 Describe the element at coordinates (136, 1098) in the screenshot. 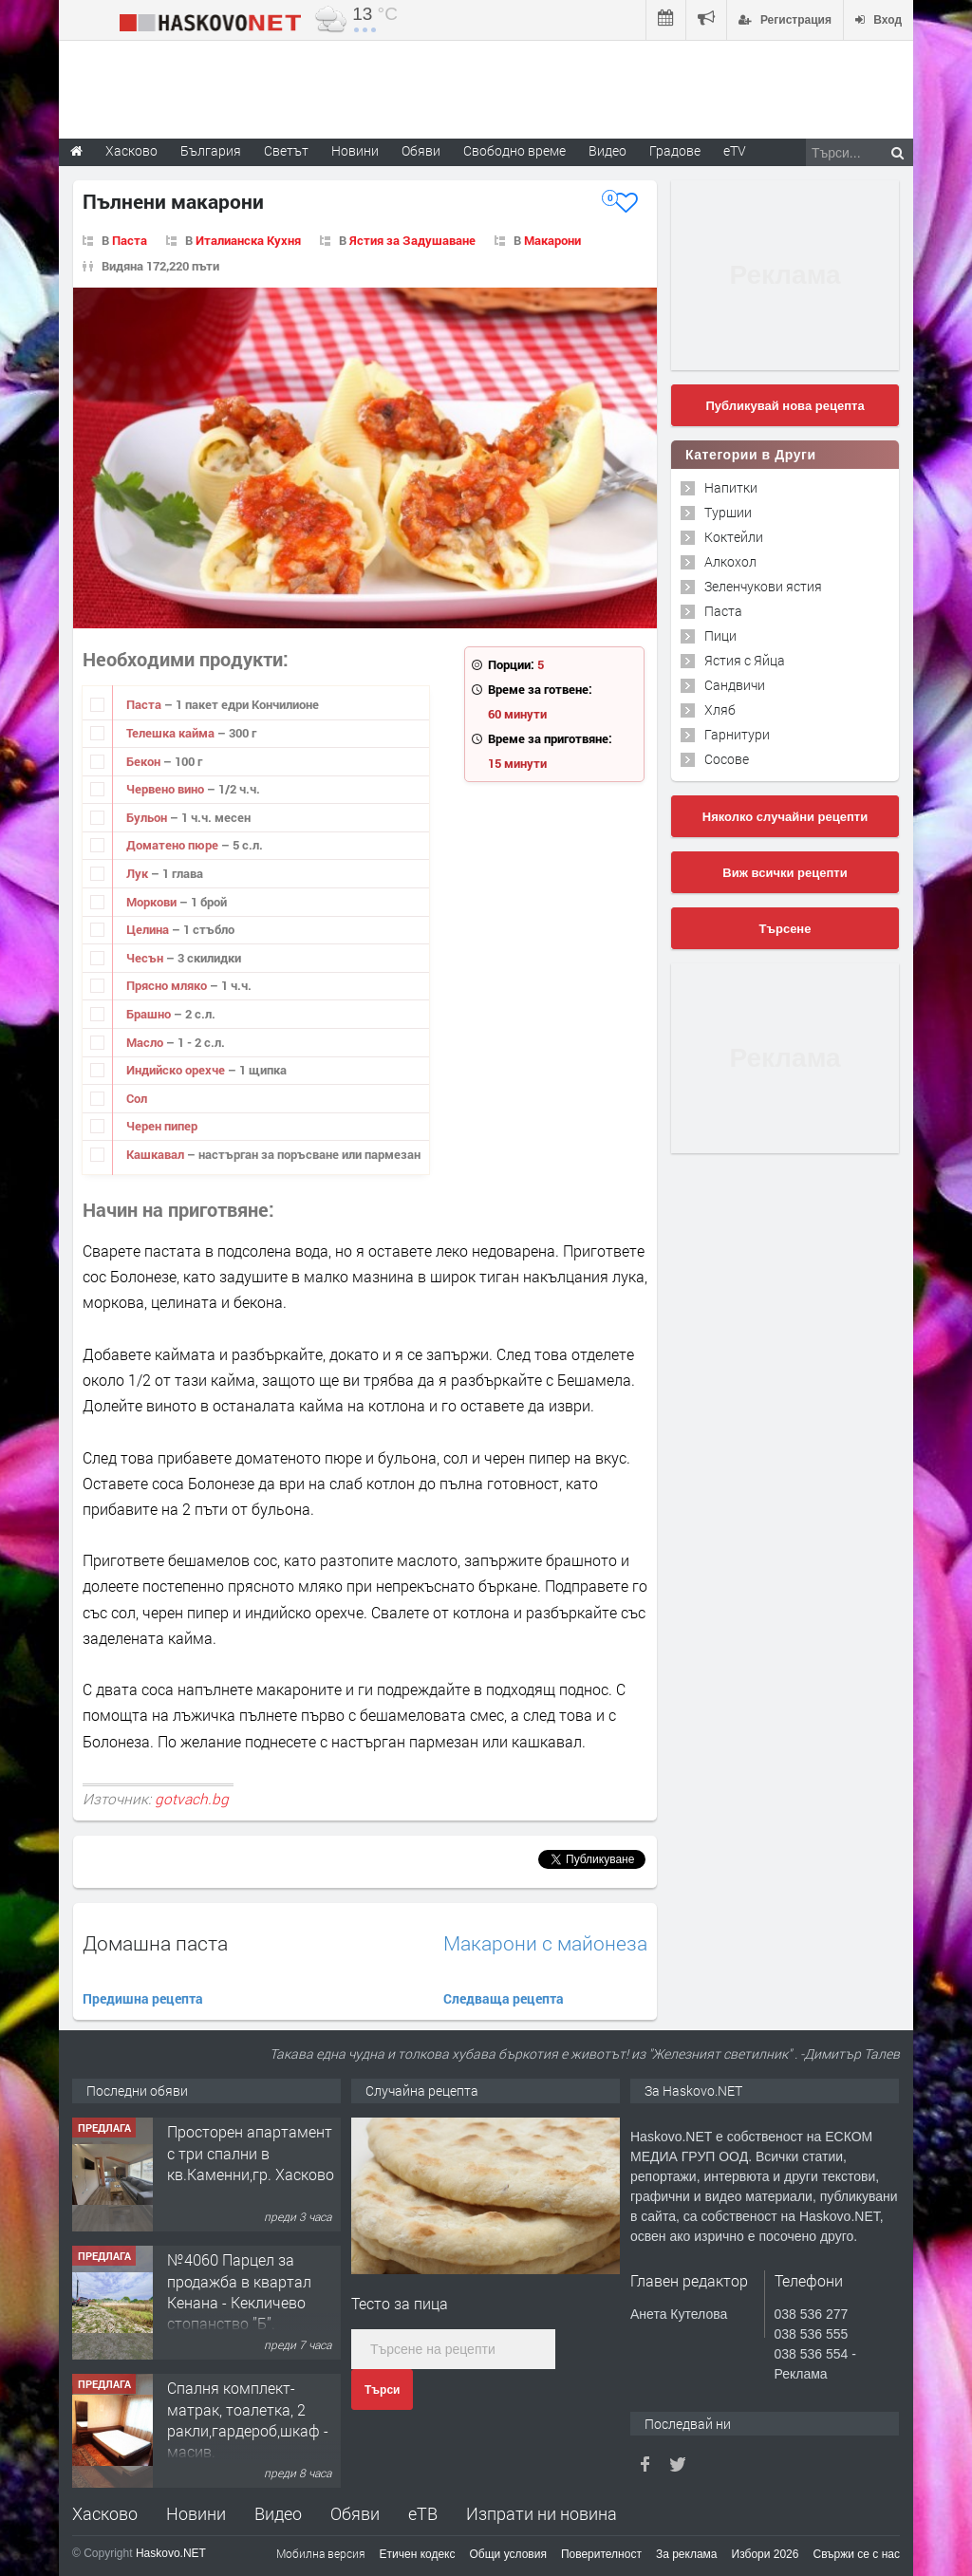

I see `Сол` at that location.